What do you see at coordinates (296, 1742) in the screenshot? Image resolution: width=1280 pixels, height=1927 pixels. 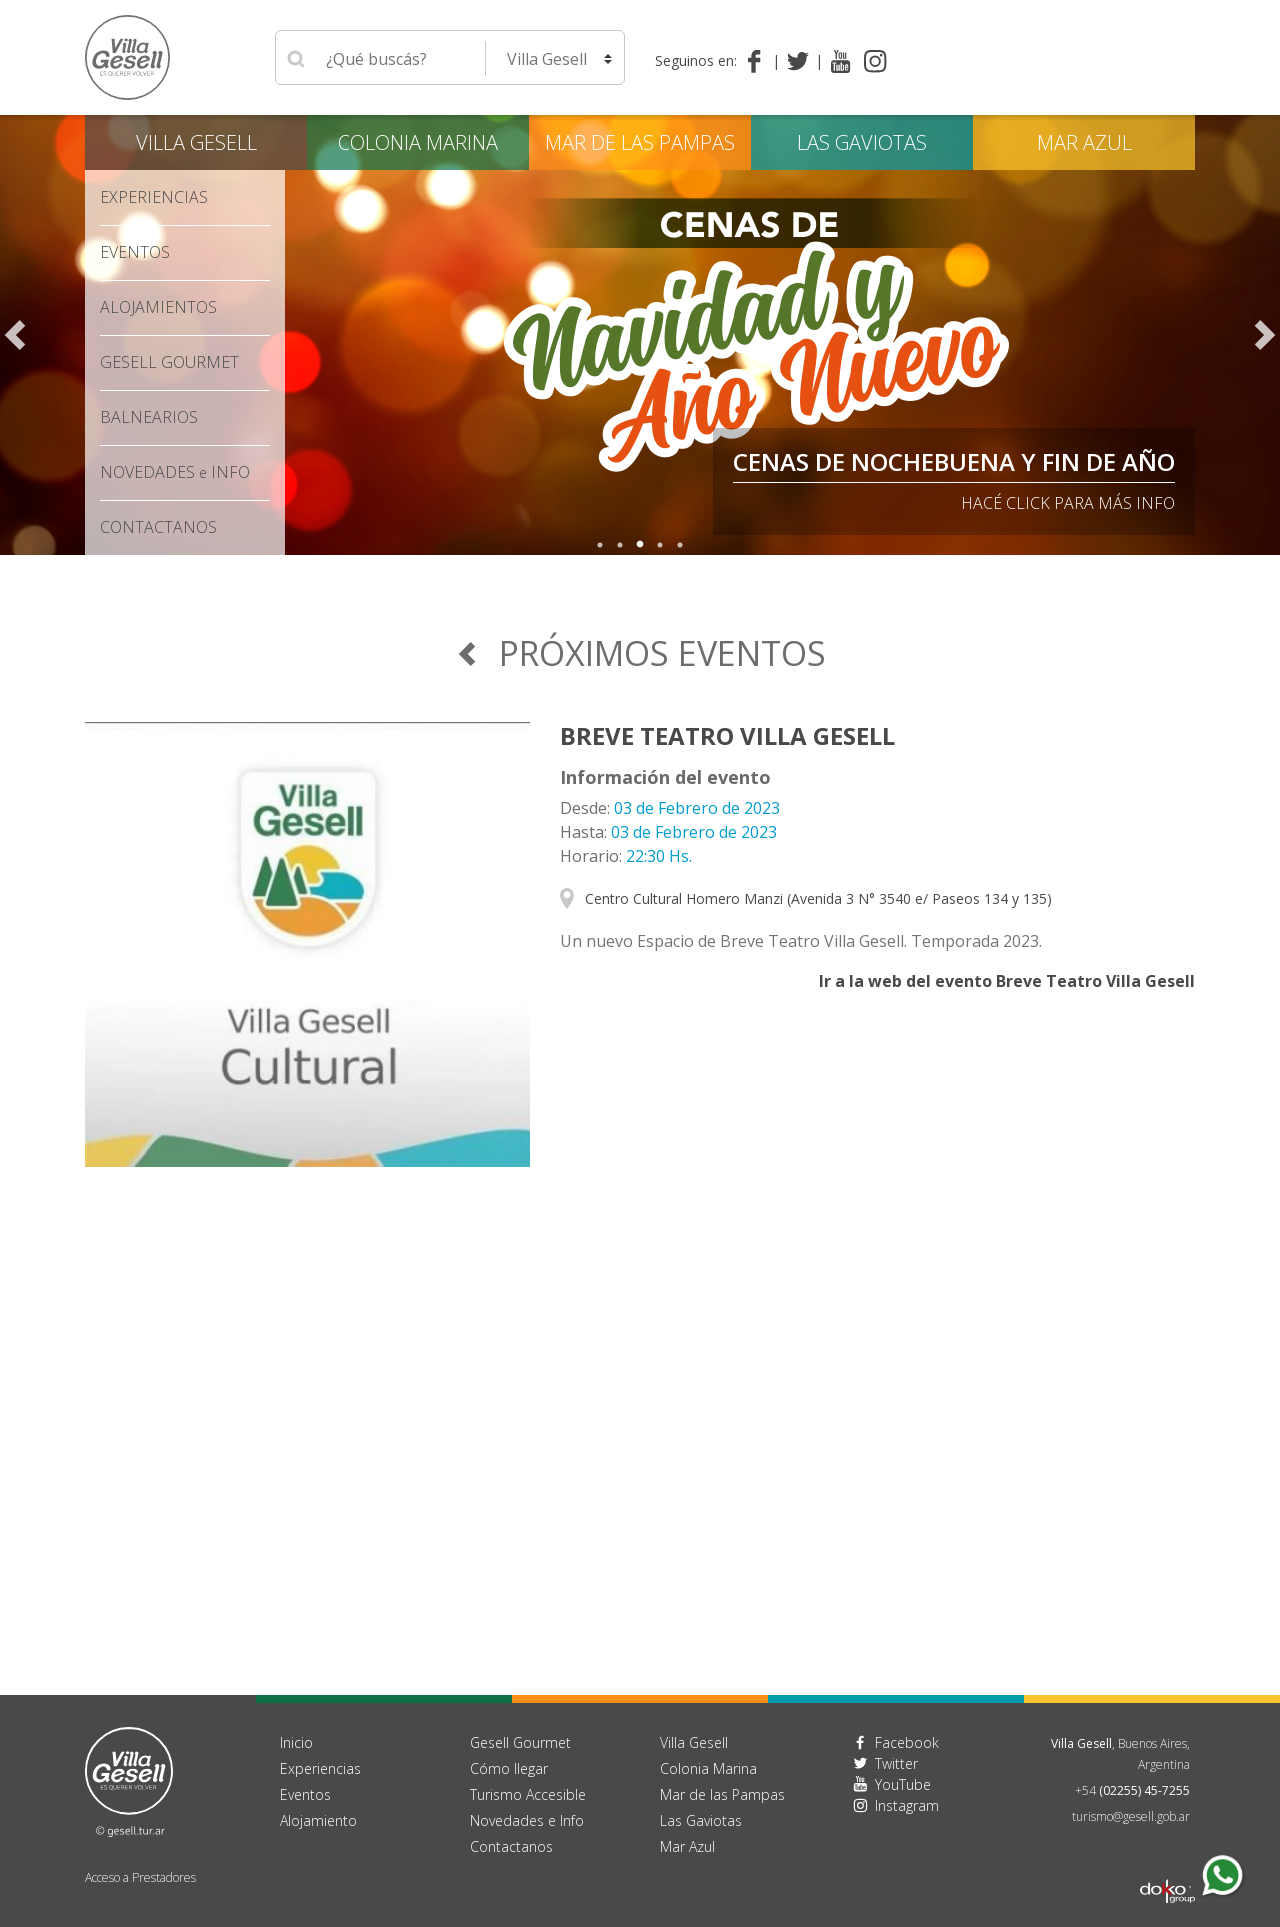 I see `Inicio` at bounding box center [296, 1742].